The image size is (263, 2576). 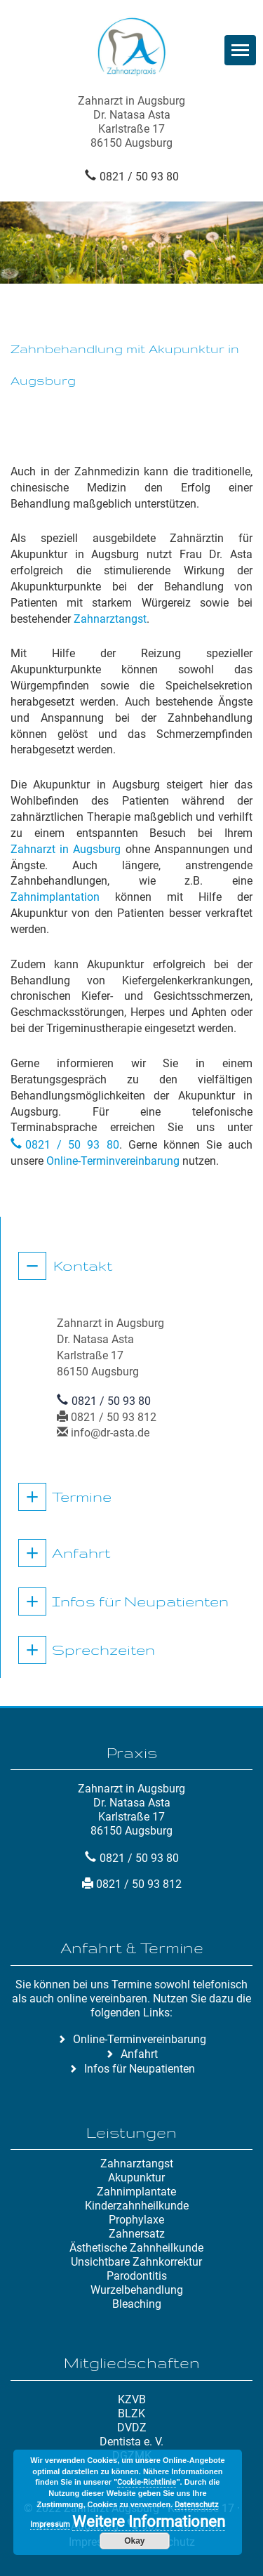 What do you see at coordinates (140, 1601) in the screenshot?
I see `Infos für Neupatienten` at bounding box center [140, 1601].